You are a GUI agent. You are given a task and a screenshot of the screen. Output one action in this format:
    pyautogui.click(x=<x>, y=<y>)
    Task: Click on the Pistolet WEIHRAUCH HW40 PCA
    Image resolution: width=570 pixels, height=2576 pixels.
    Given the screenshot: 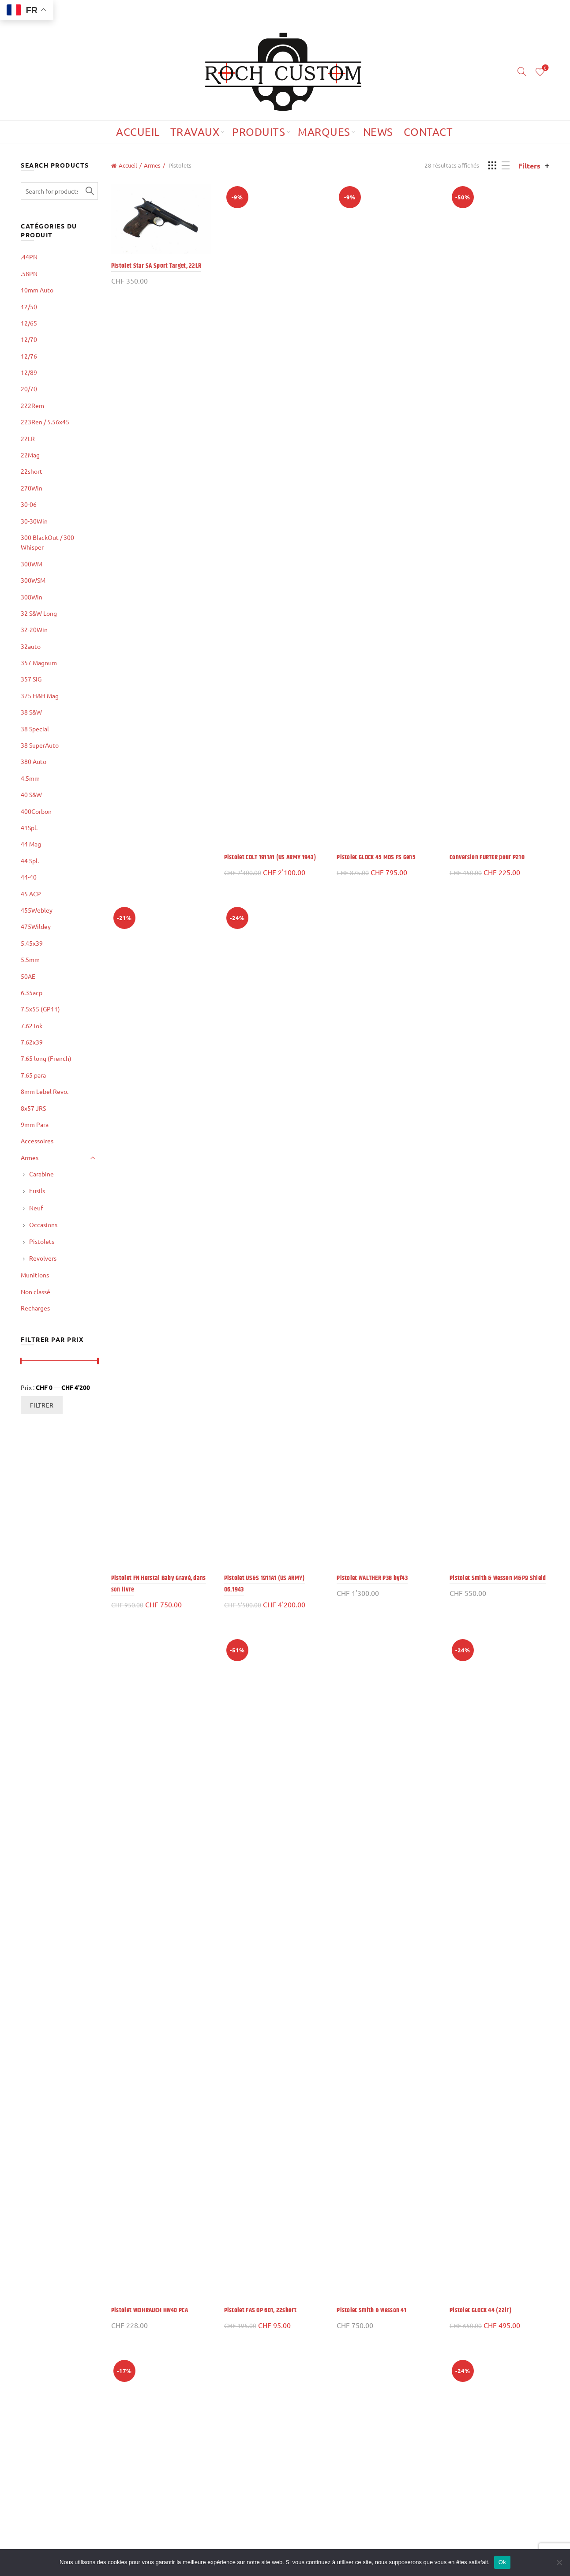 What is the action you would take?
    pyautogui.click(x=149, y=2310)
    